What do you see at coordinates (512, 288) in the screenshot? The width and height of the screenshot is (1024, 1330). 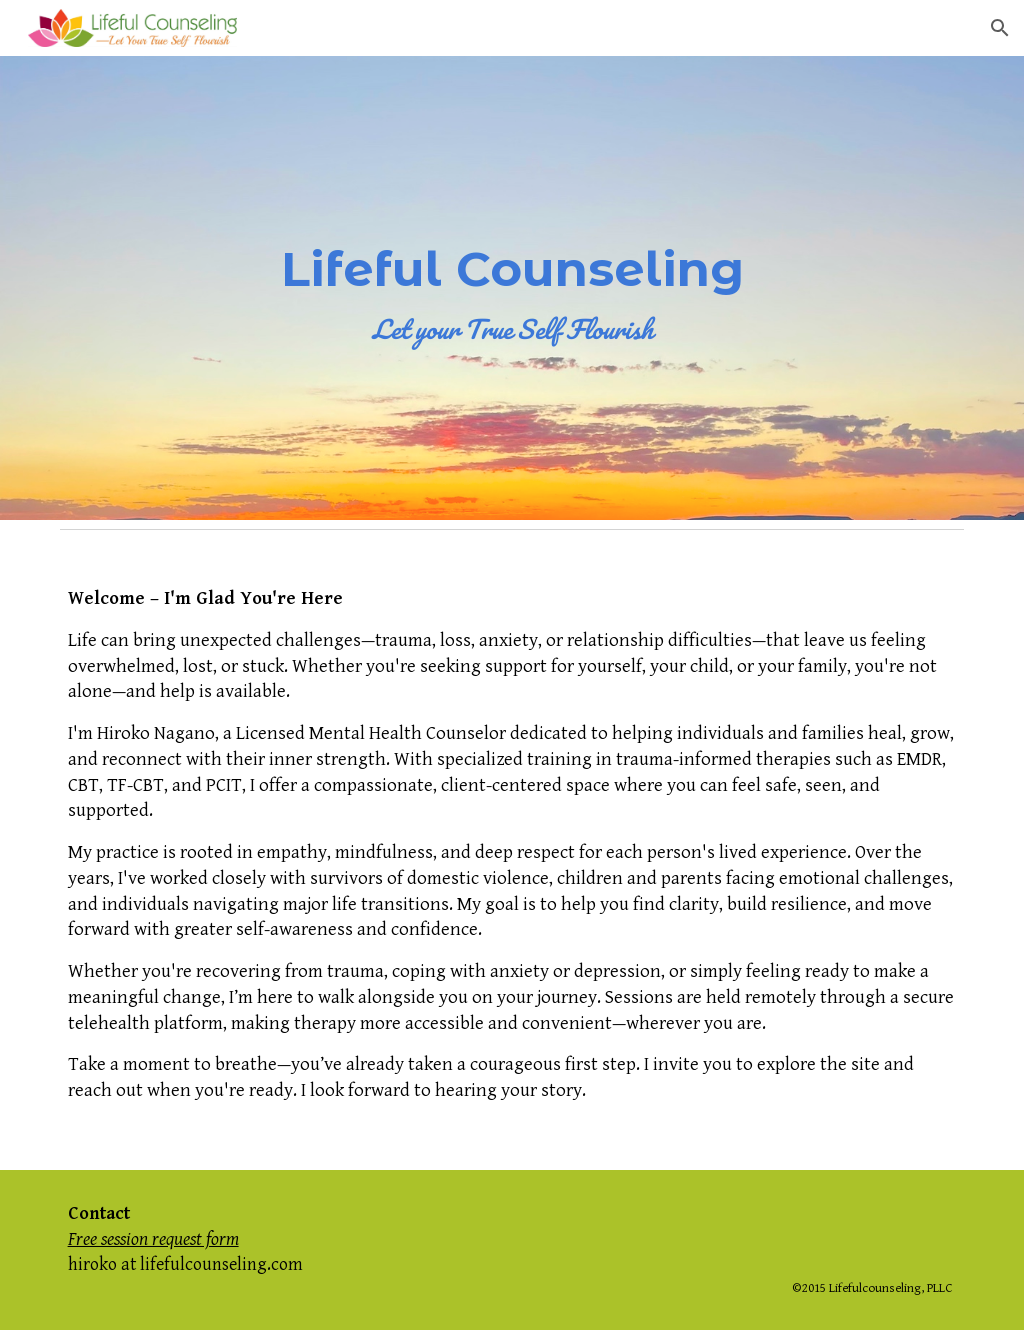 I see `[main]` at bounding box center [512, 288].